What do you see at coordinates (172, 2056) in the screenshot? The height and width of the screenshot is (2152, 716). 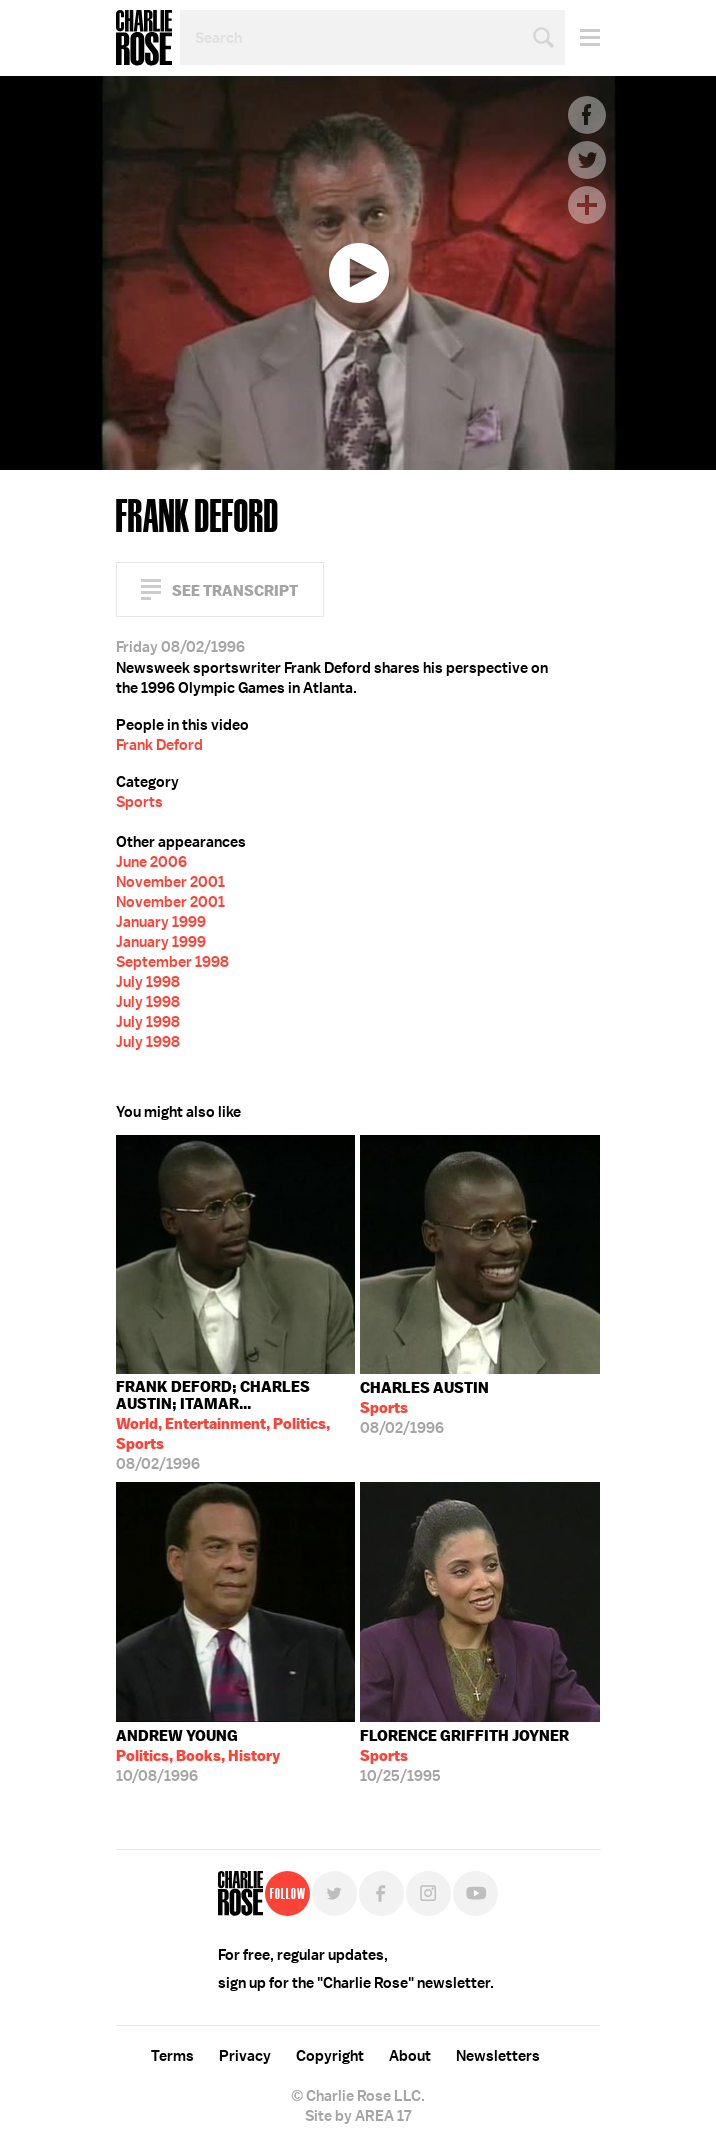 I see `Terms` at bounding box center [172, 2056].